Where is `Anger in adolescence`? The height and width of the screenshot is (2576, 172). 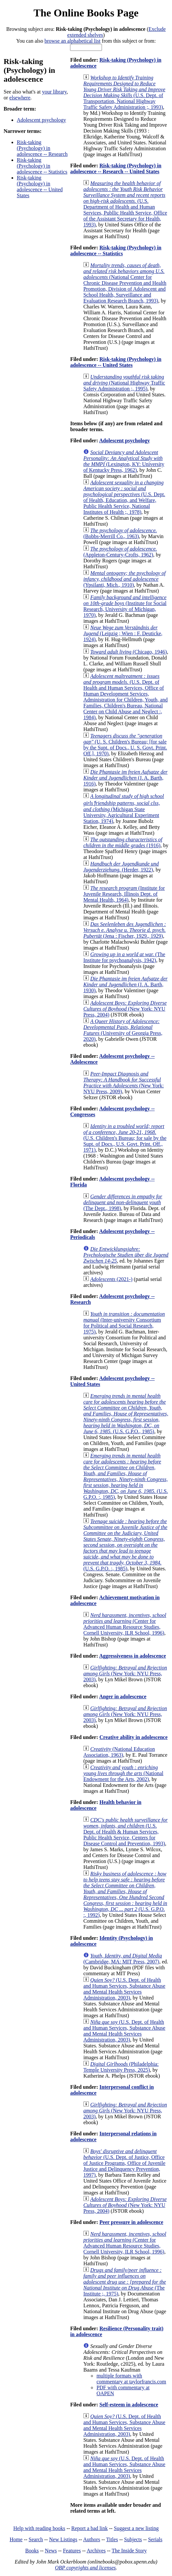
Anger in adolescence is located at coordinates (122, 1696).